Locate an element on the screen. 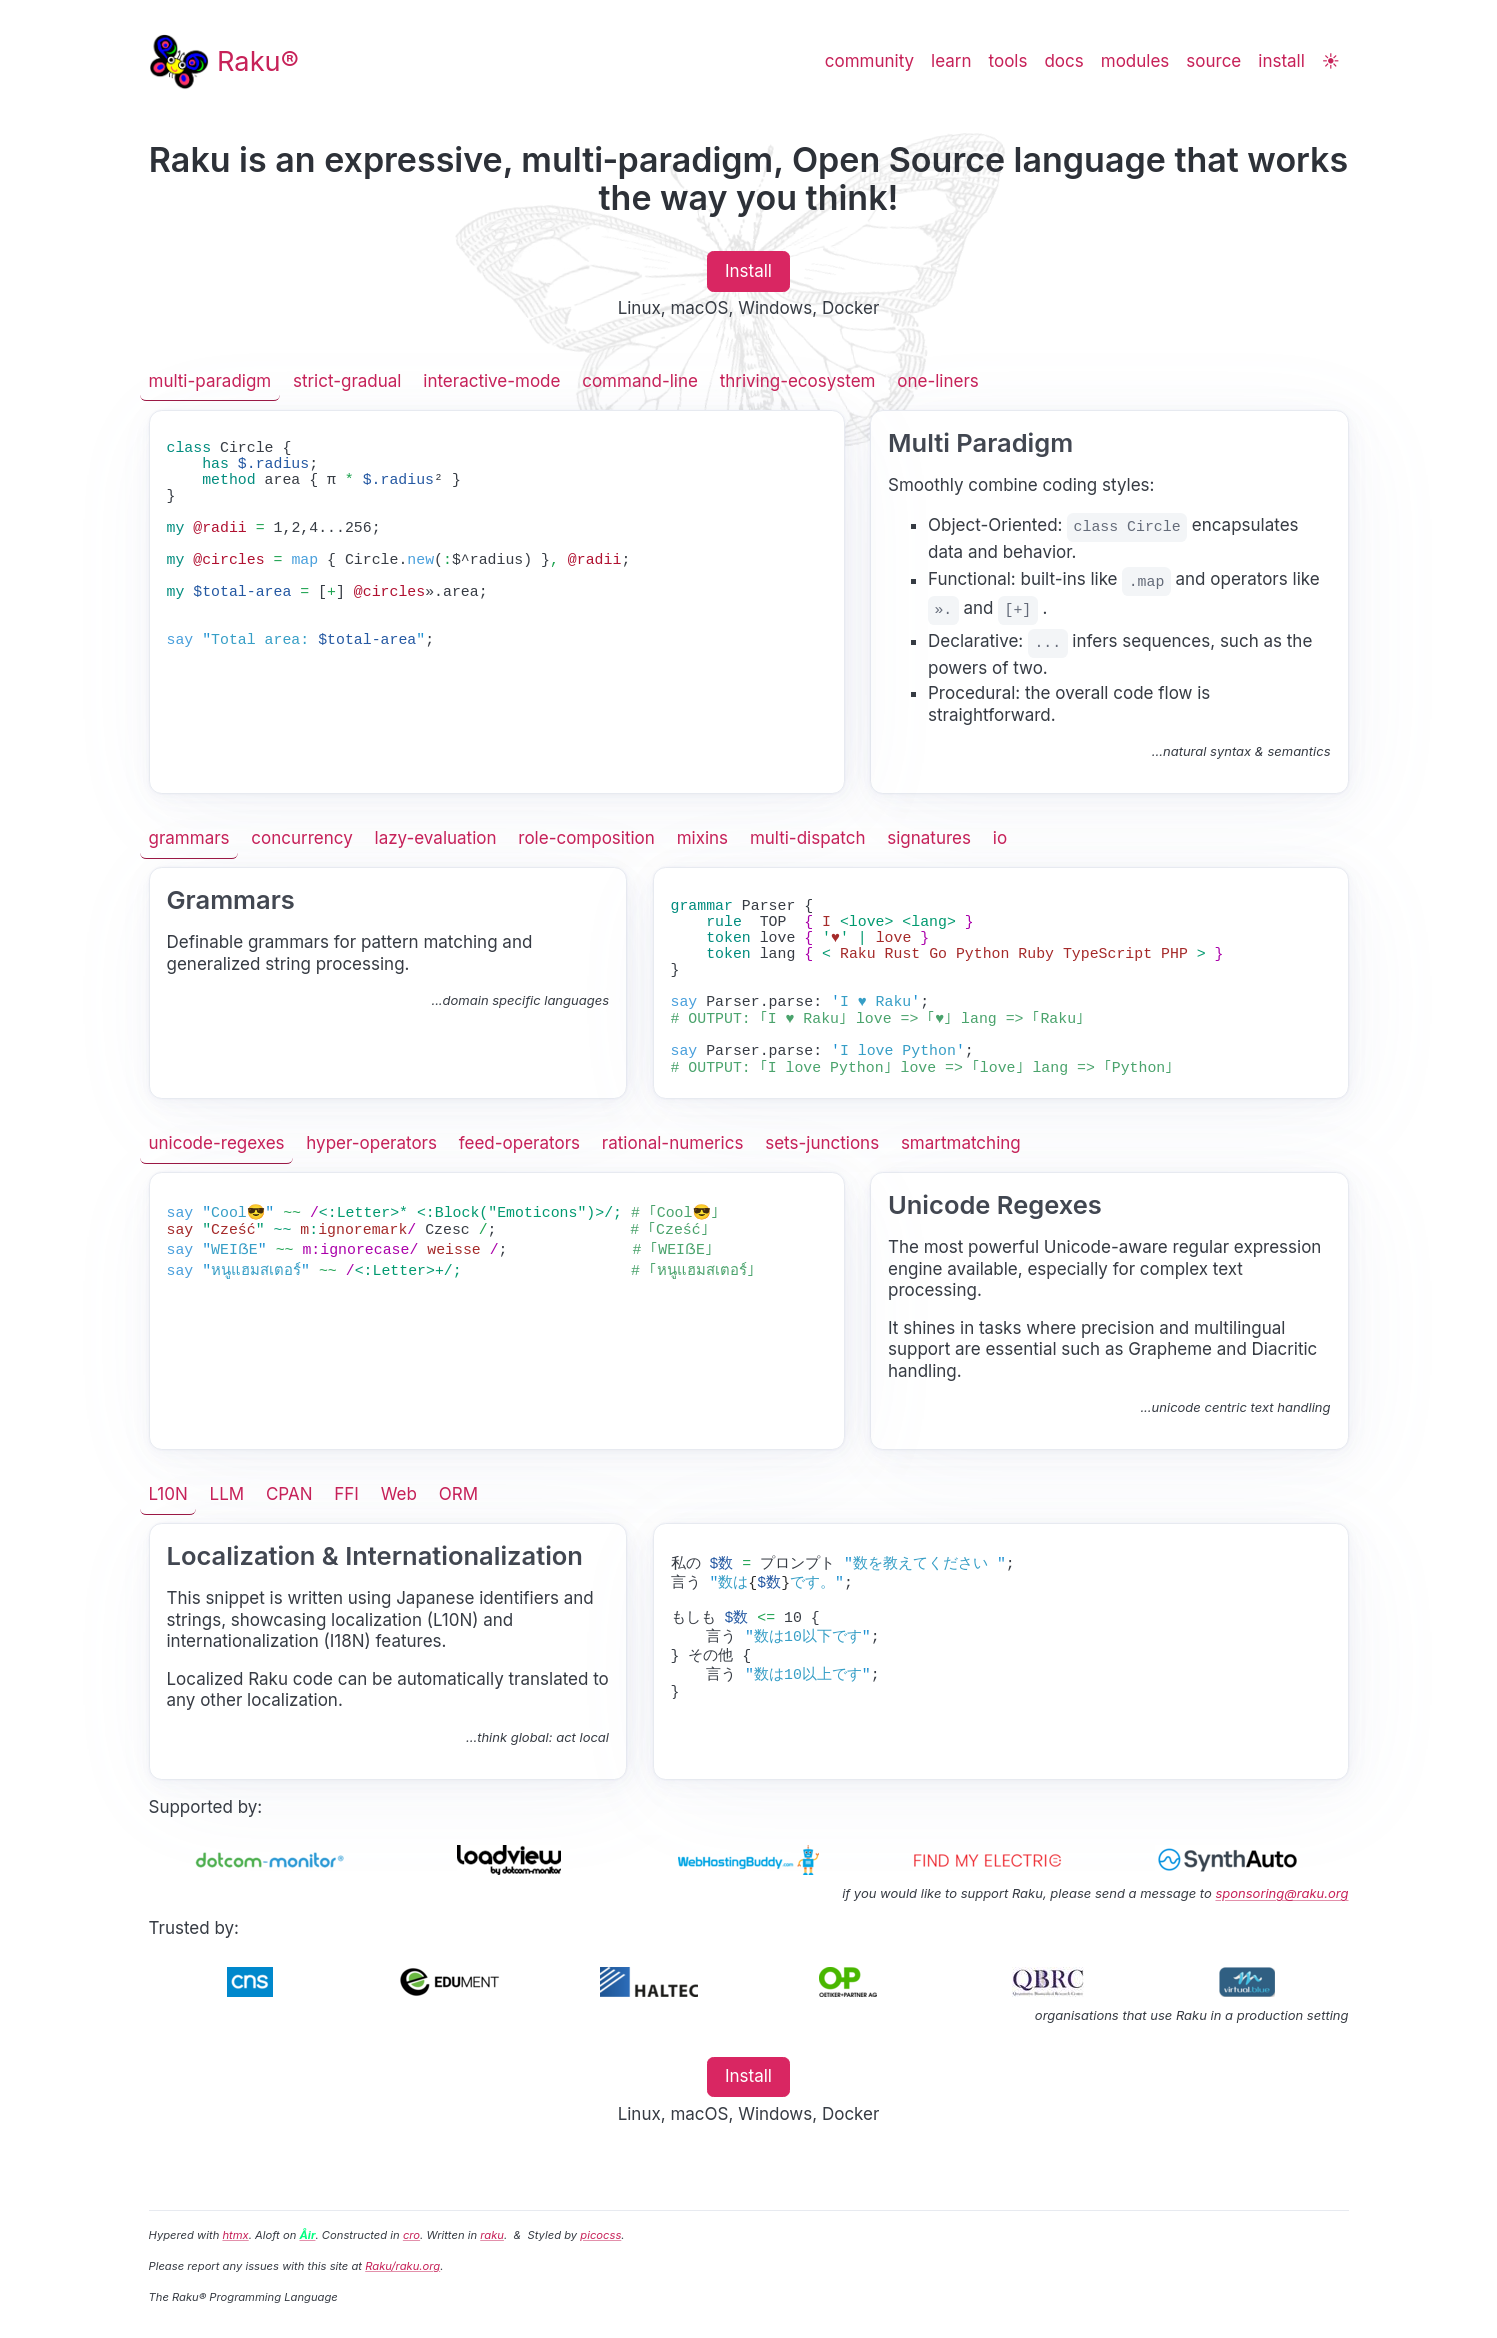 This screenshot has width=1497, height=2338. tools is located at coordinates (1008, 61).